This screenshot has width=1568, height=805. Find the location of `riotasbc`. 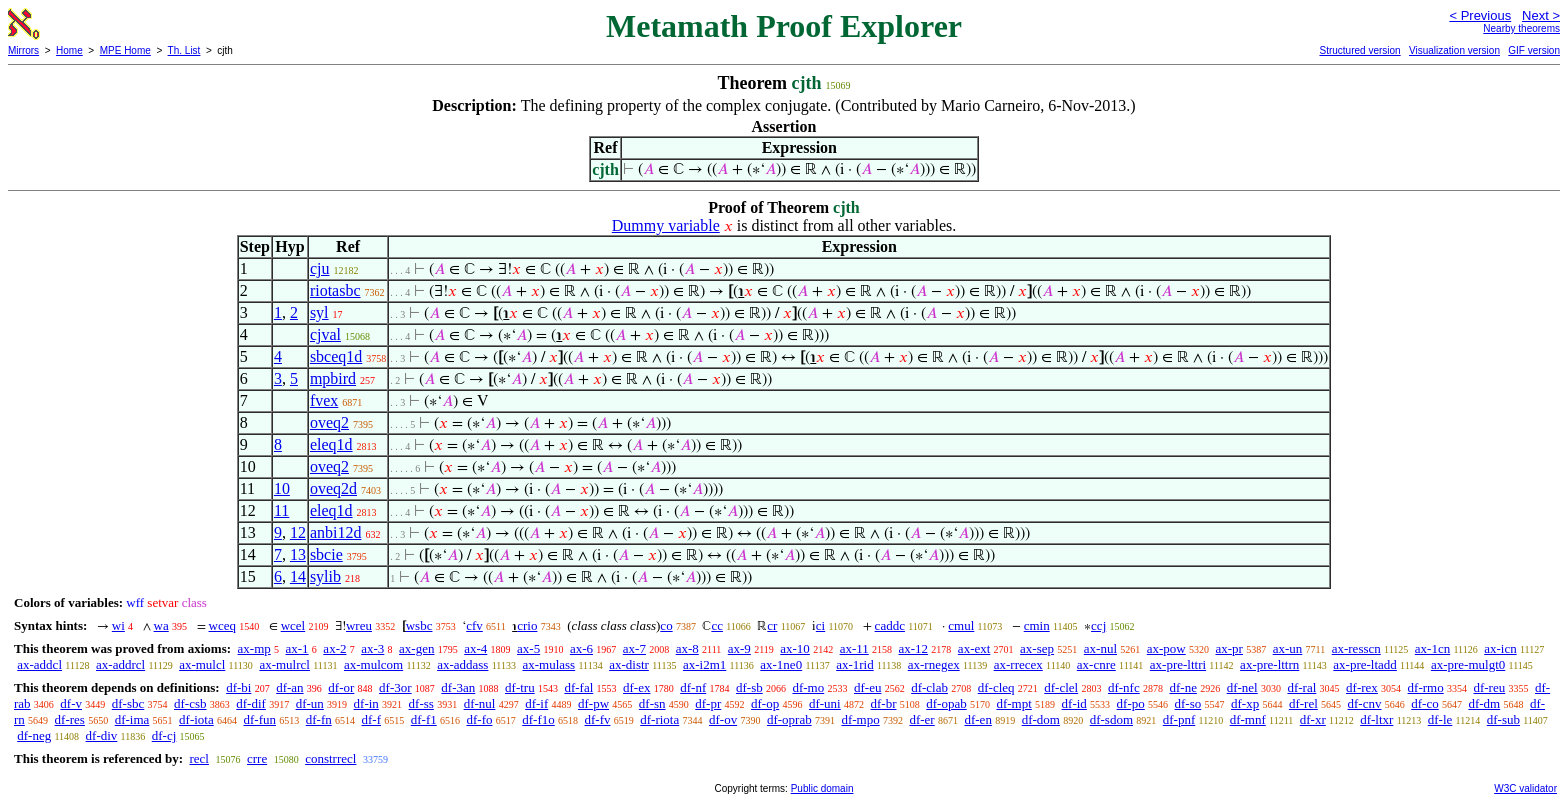

riotasbc is located at coordinates (335, 290).